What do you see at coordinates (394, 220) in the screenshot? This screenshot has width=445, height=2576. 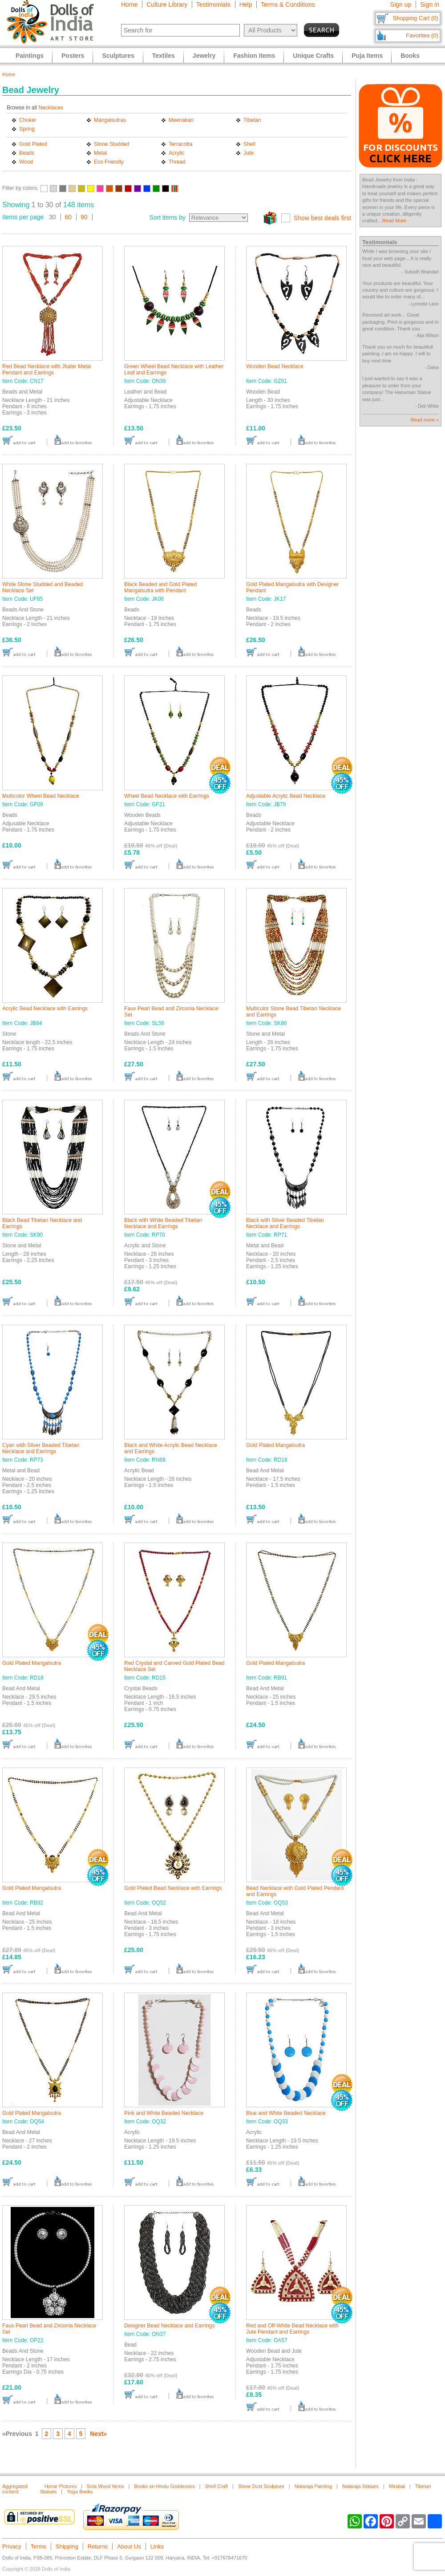 I see `Read More` at bounding box center [394, 220].